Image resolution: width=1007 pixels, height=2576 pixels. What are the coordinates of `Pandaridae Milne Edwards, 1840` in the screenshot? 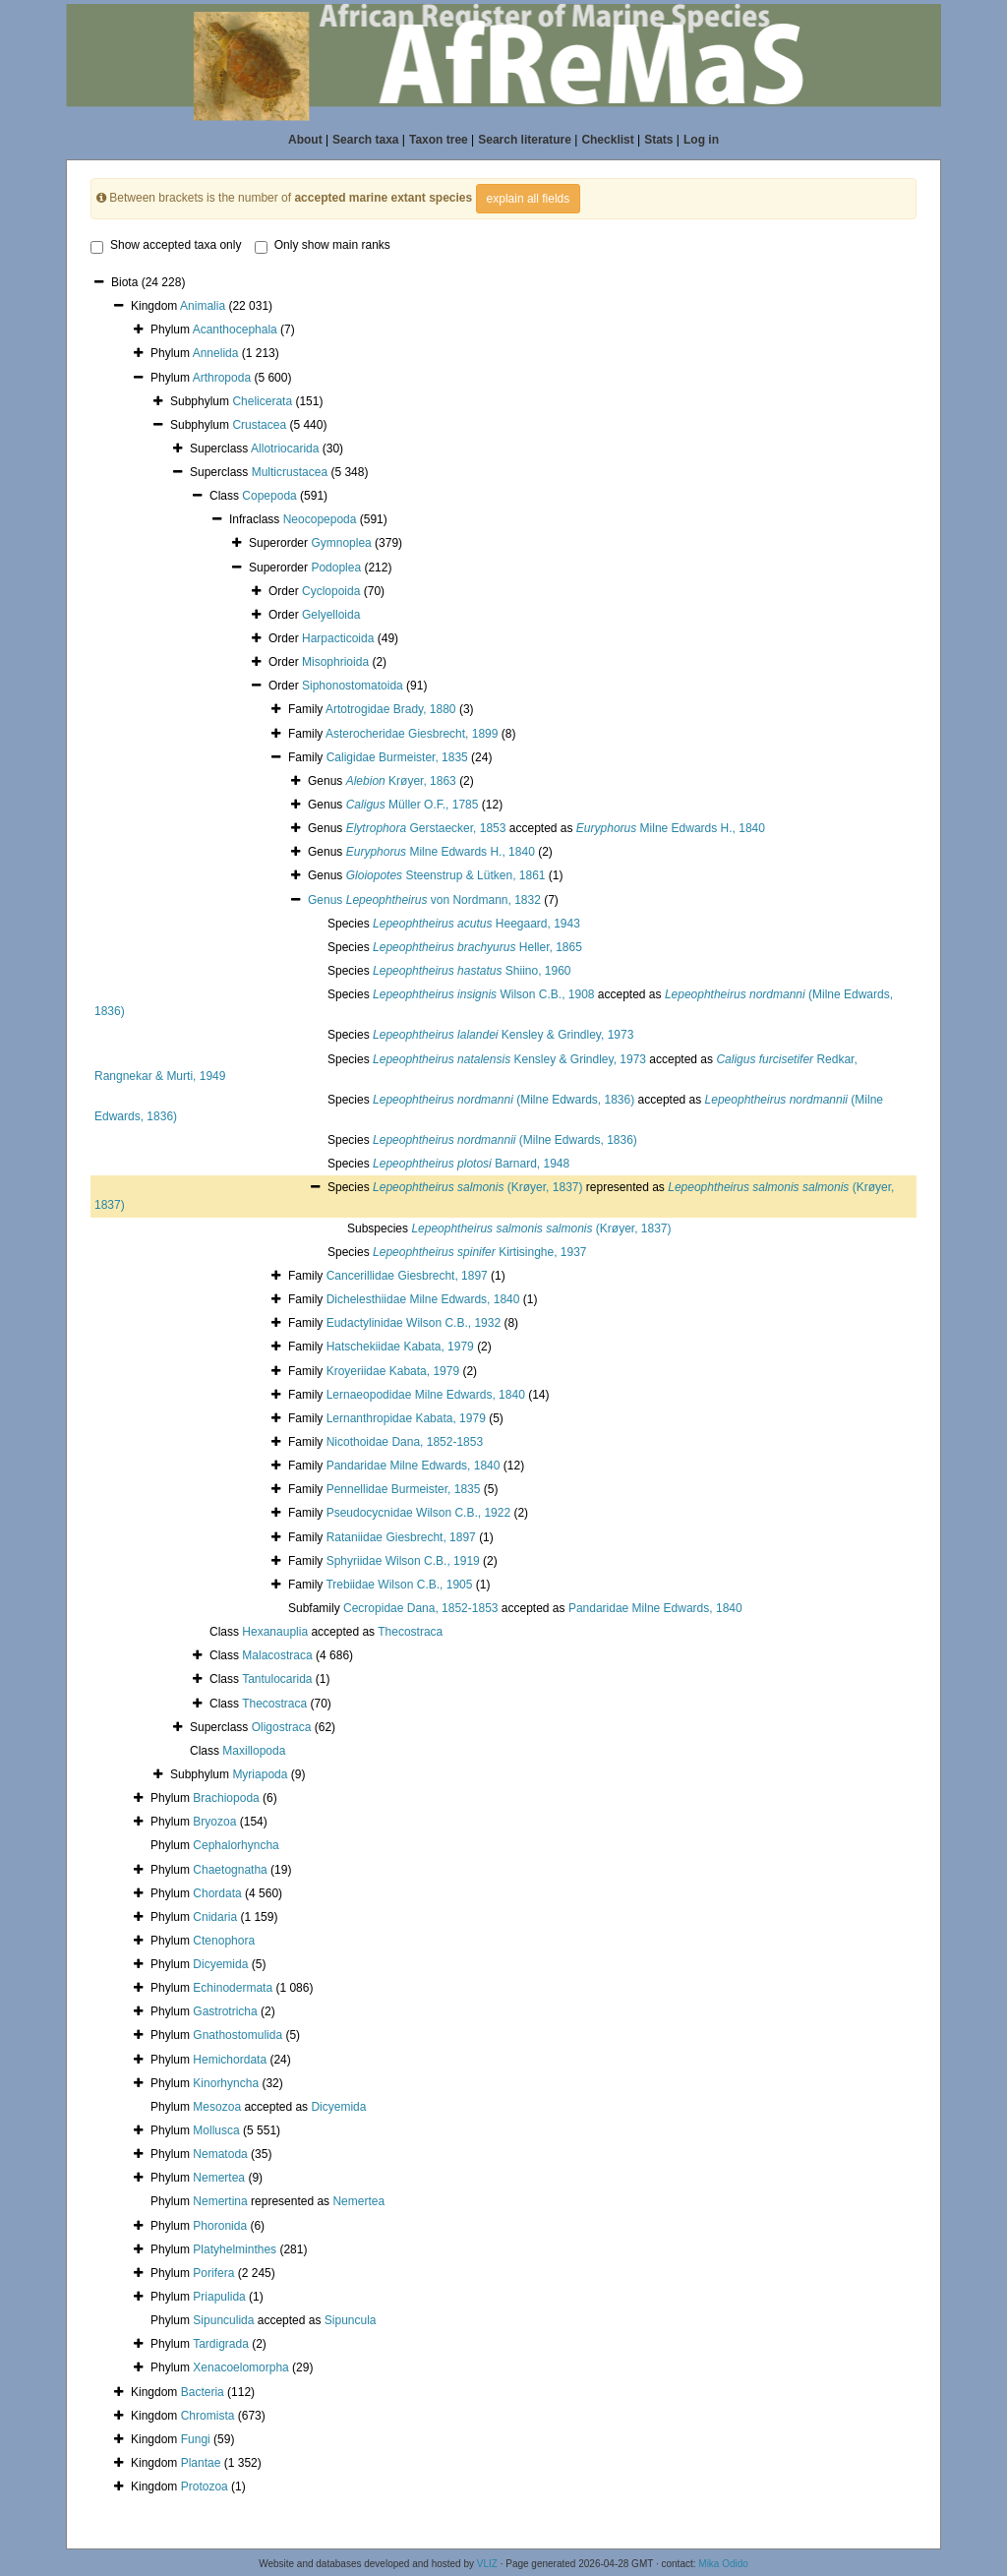 It's located at (413, 1465).